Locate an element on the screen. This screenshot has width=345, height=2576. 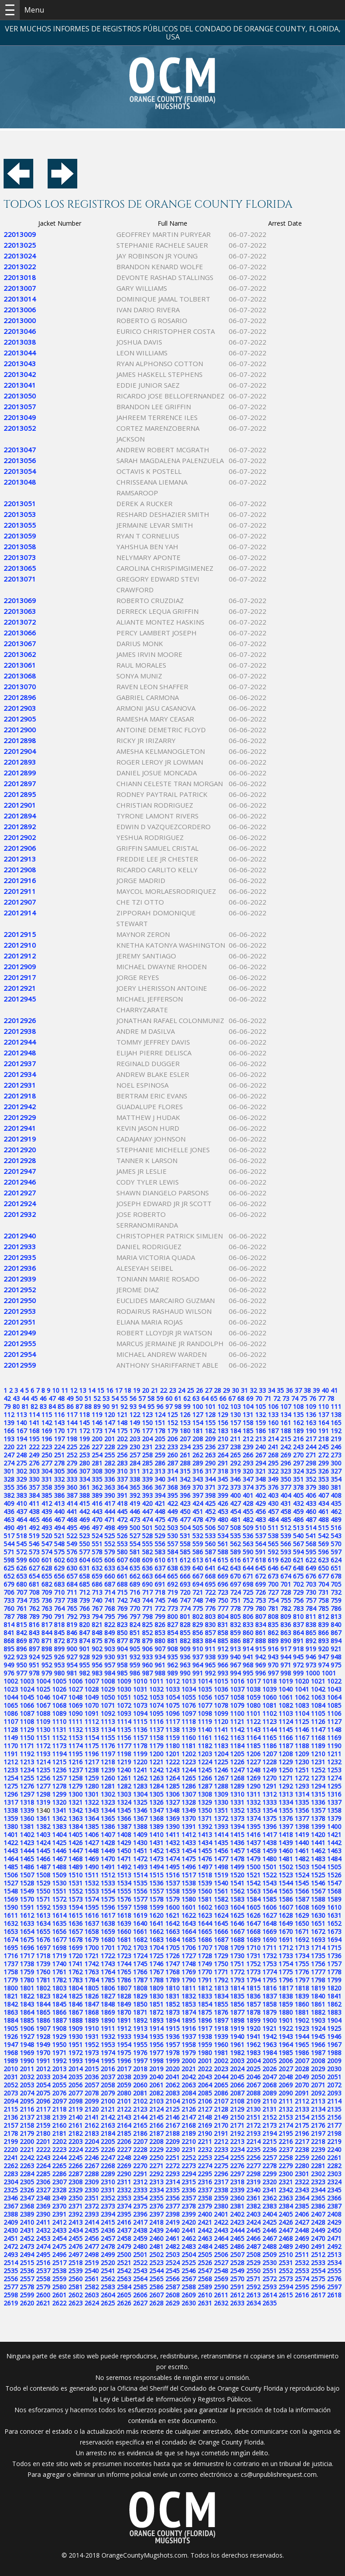
1906 is located at coordinates (27, 2028).